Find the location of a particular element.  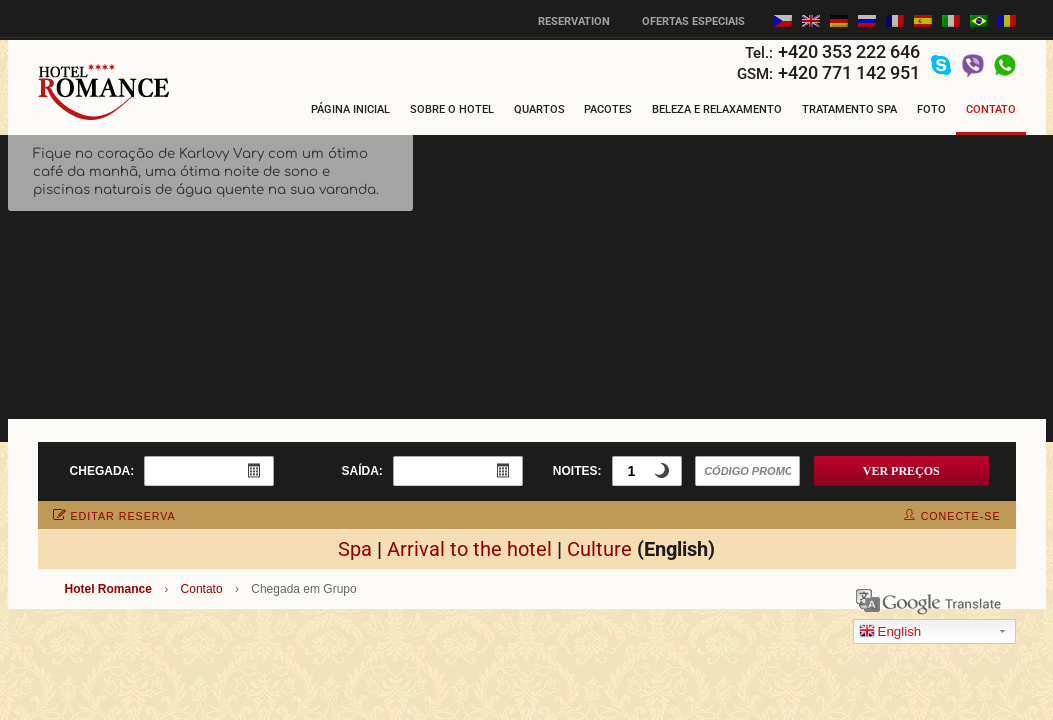

Beleza e Relaxamento is located at coordinates (717, 109).